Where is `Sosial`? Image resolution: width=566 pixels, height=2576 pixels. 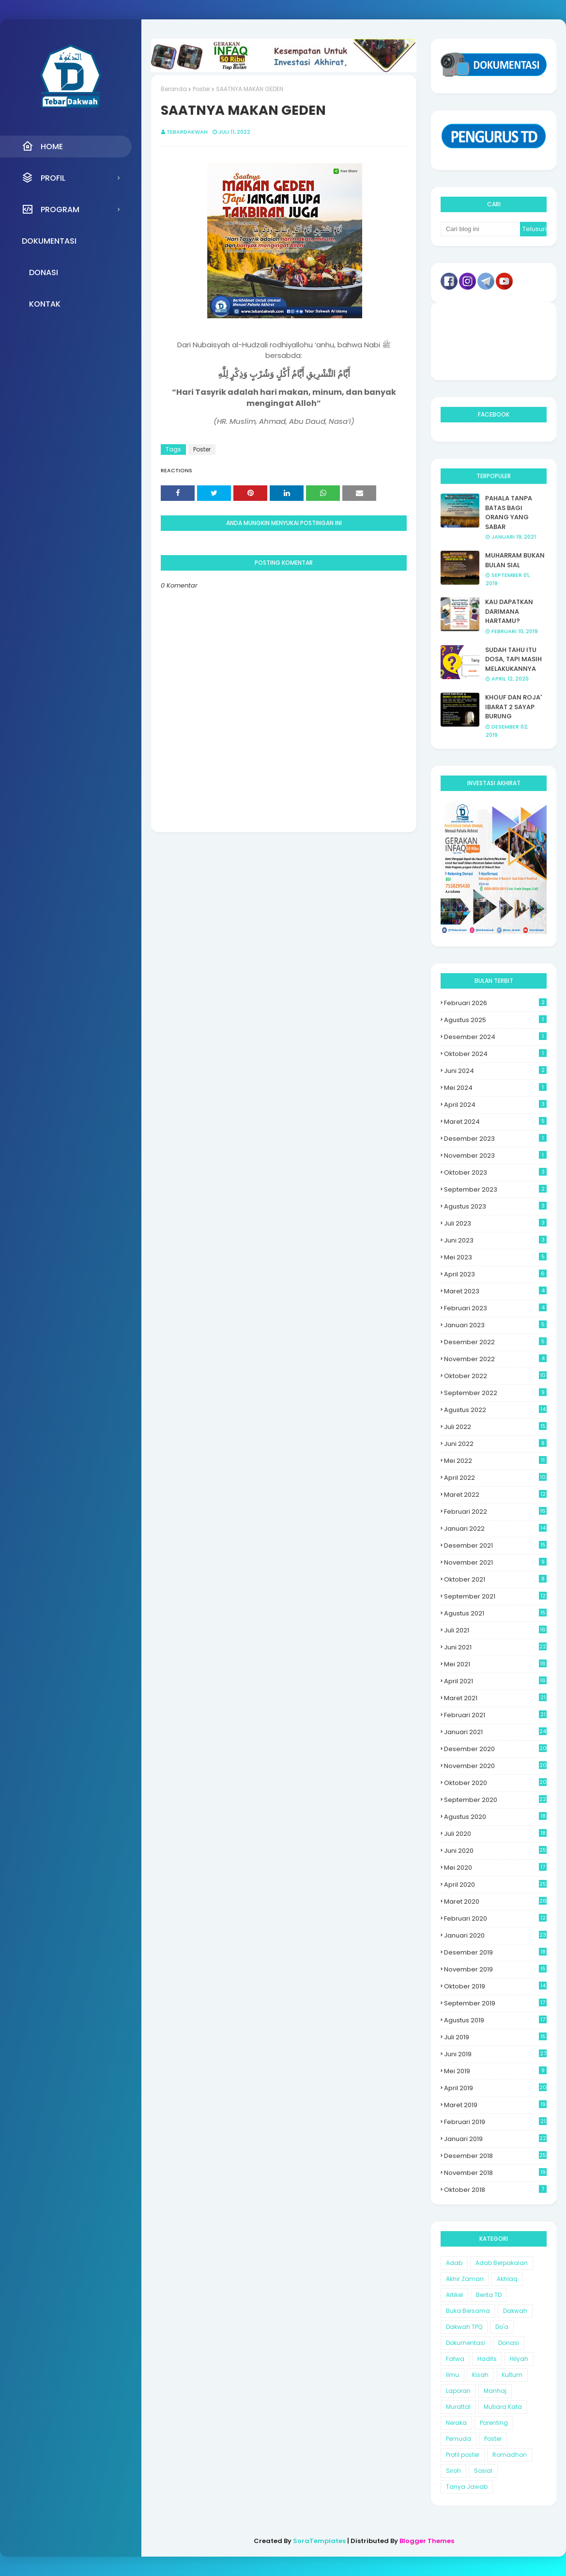
Sosial is located at coordinates (483, 2471).